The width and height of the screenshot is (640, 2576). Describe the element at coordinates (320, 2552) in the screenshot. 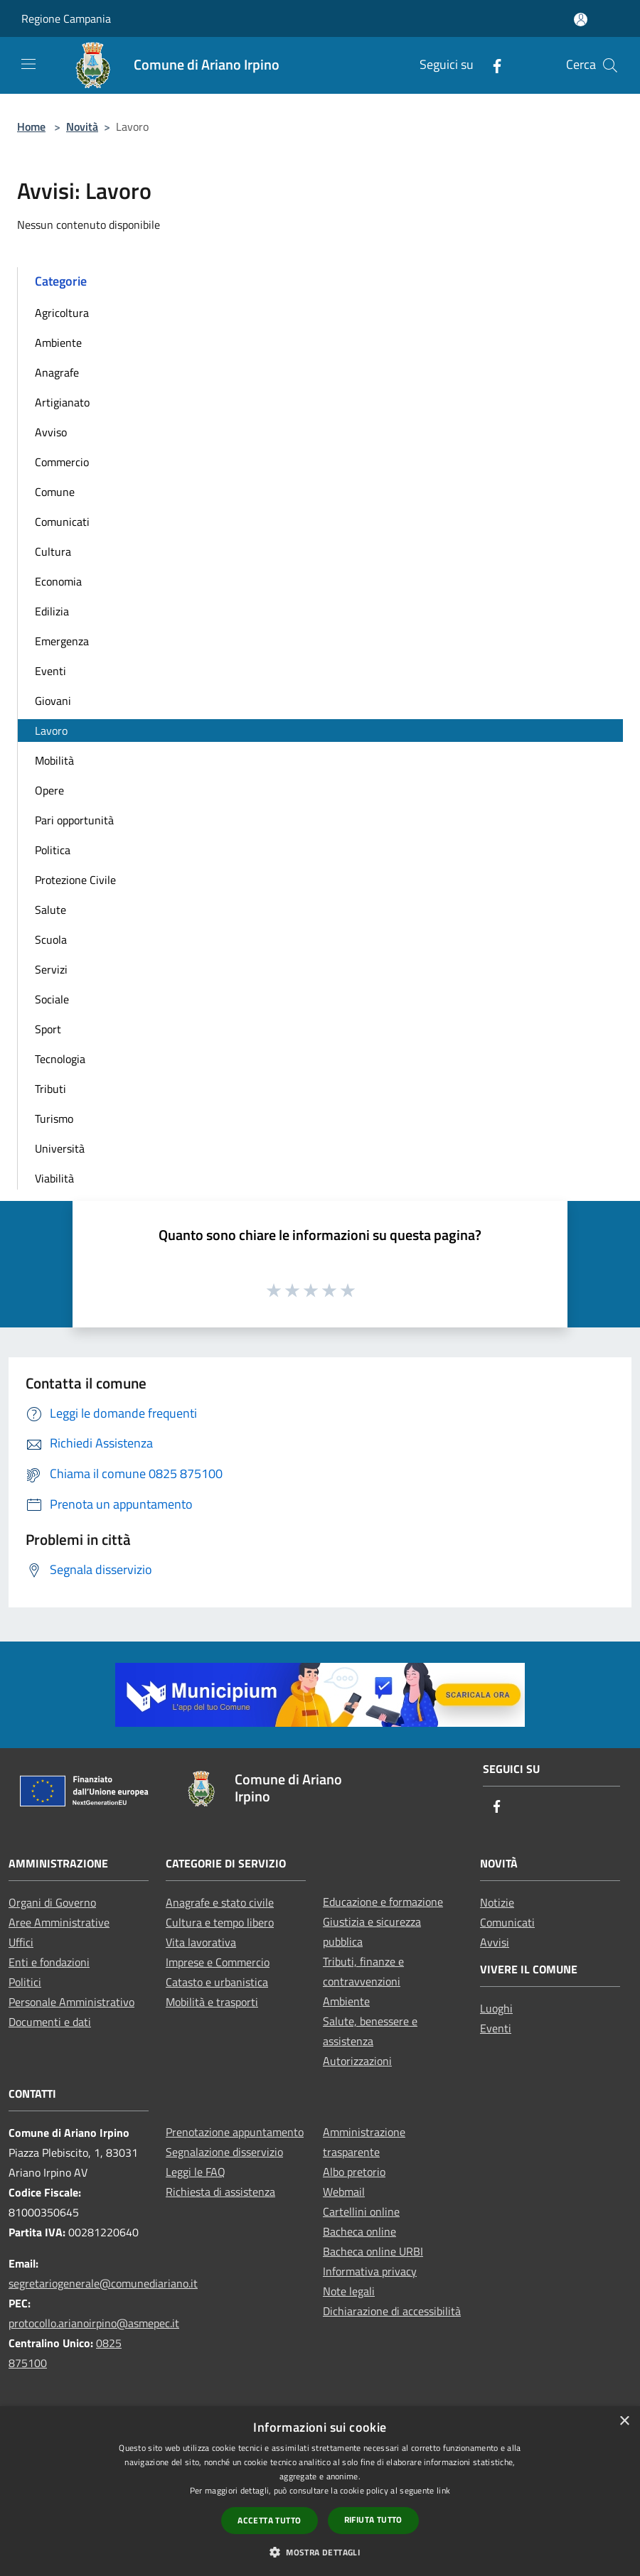

I see `[button]` at that location.